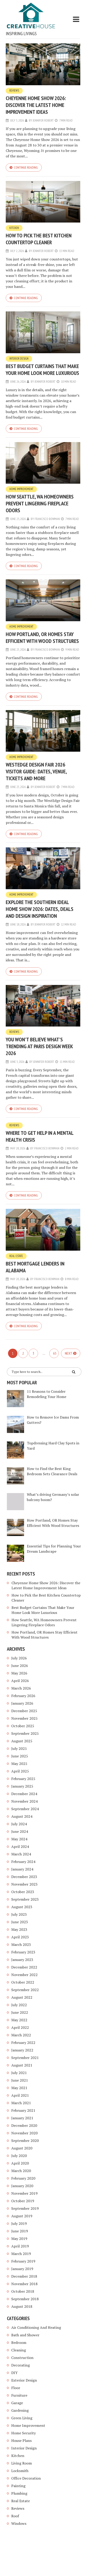 This screenshot has height=2576, width=86. What do you see at coordinates (19, 2493) in the screenshot?
I see `Plumbing` at bounding box center [19, 2493].